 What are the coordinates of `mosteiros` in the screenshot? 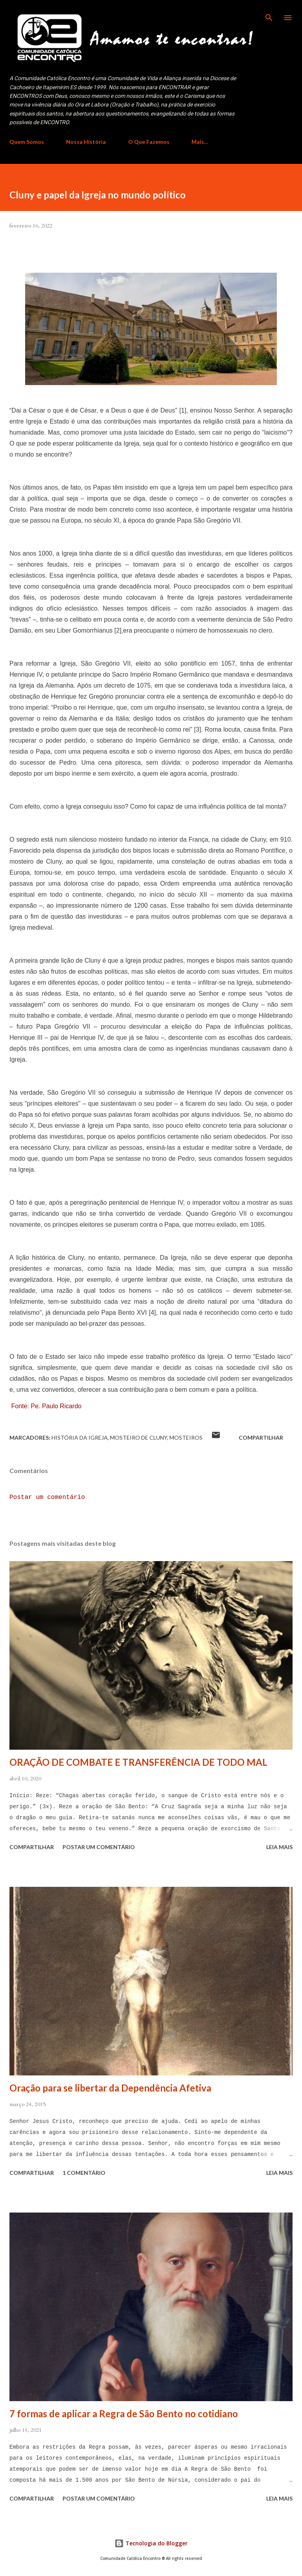 It's located at (186, 1437).